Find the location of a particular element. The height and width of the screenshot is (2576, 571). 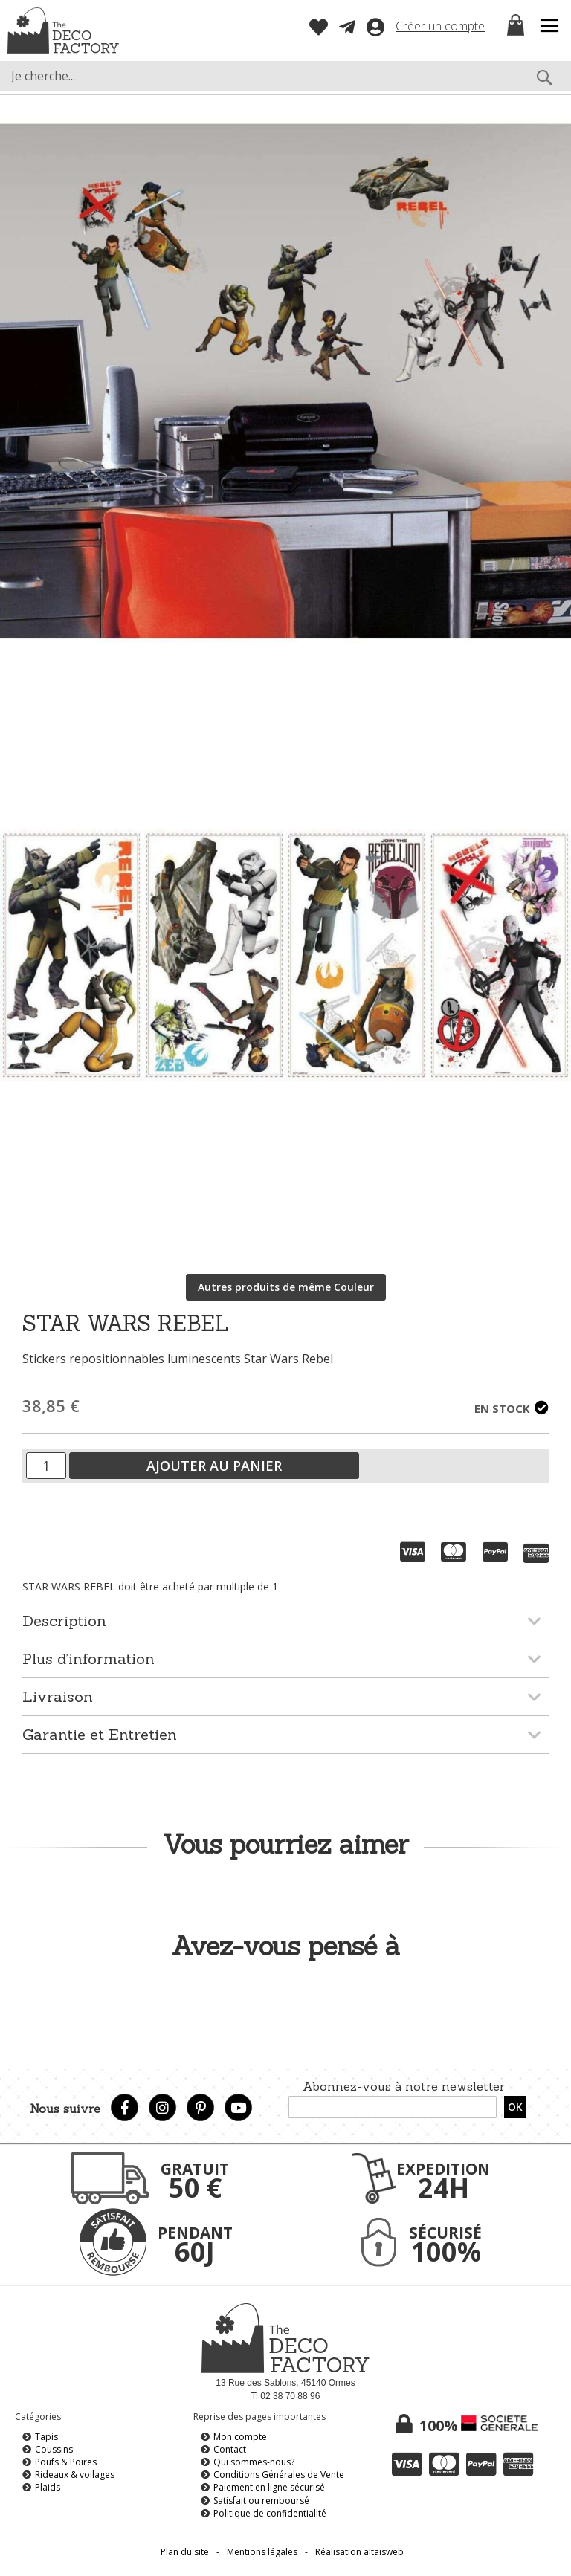

Tapis is located at coordinates (46, 2436).